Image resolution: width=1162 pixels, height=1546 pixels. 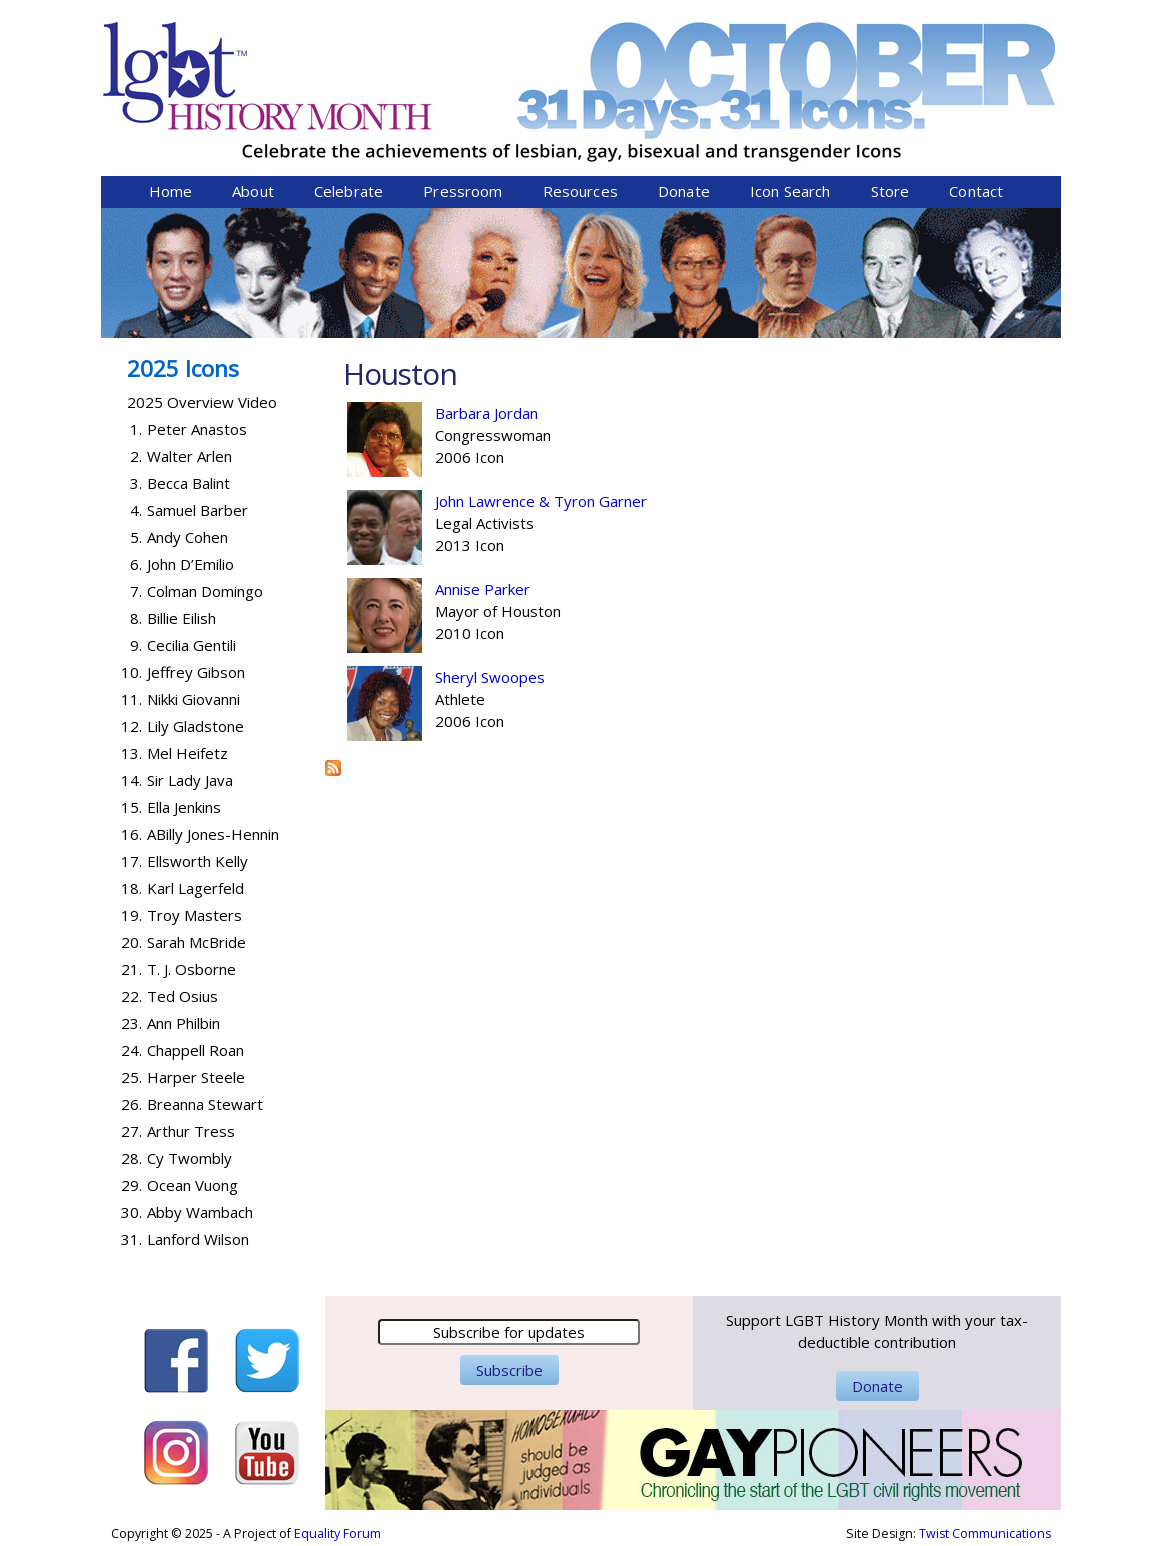 I want to click on 15., so click(x=131, y=807).